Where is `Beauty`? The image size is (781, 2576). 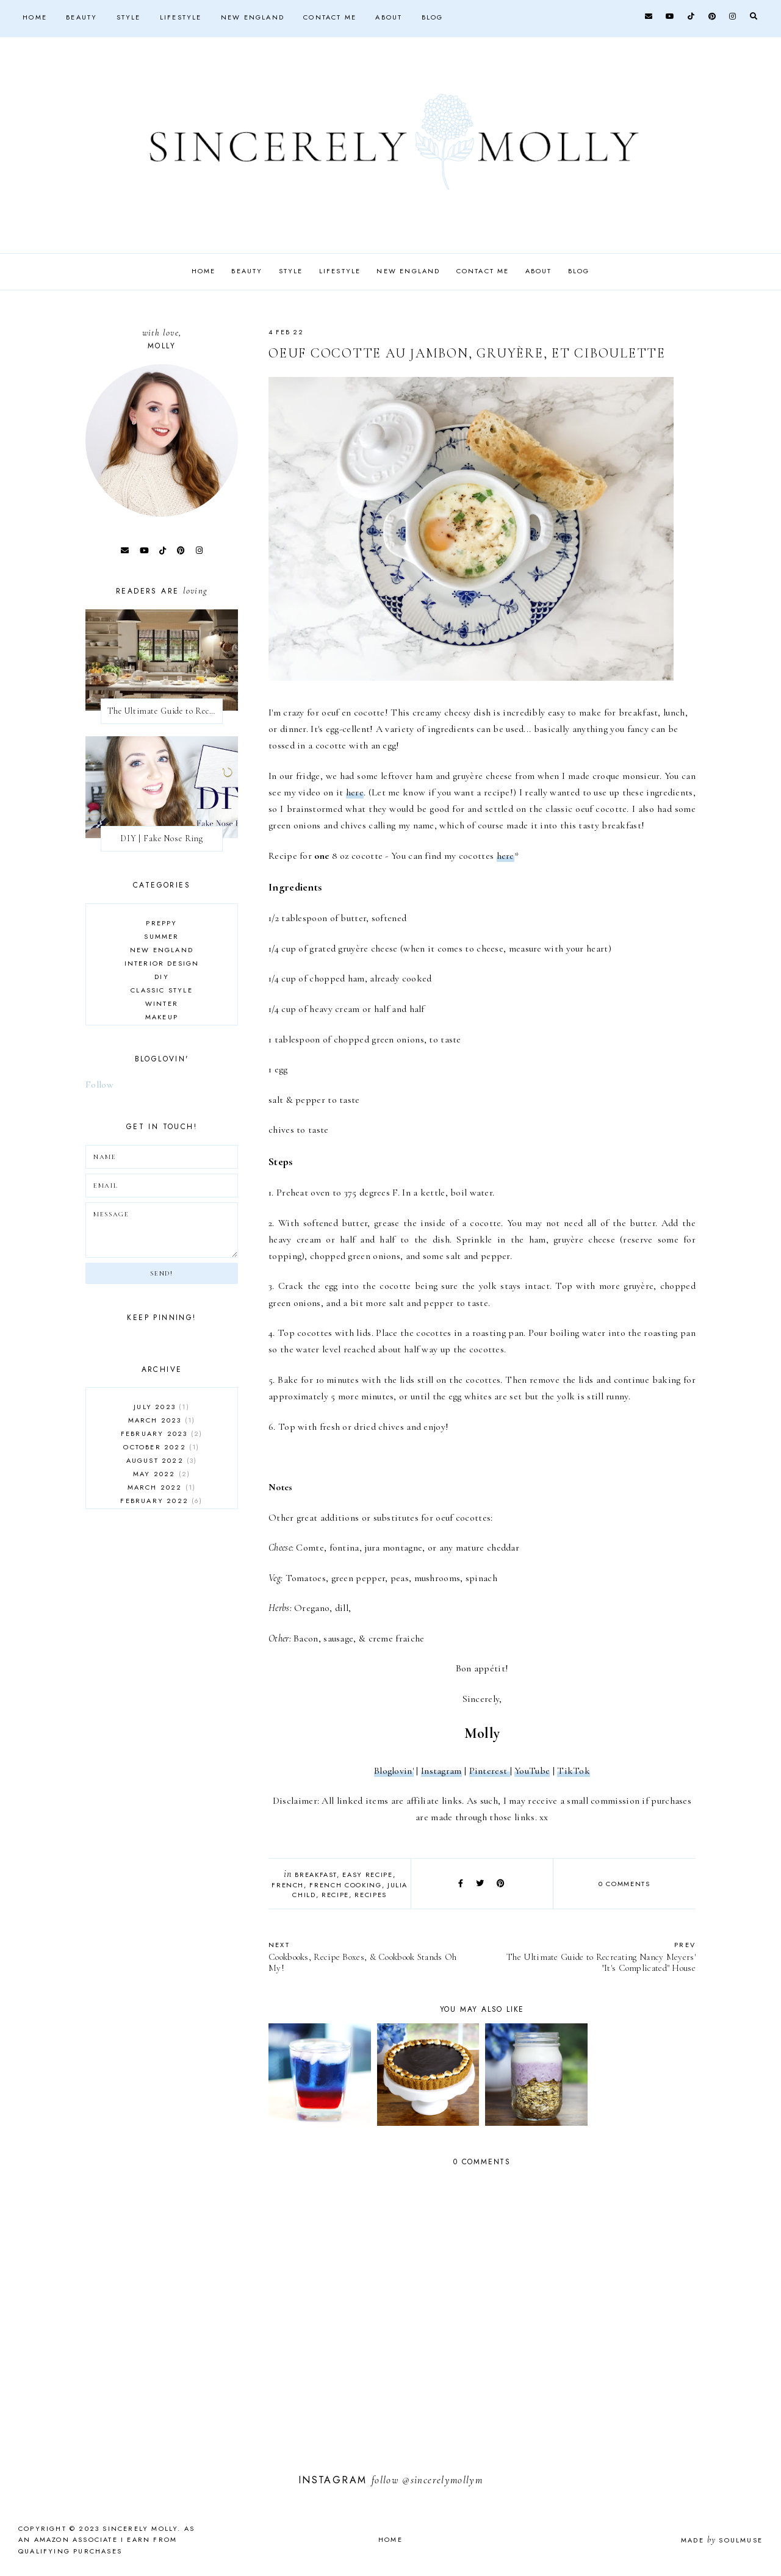
Beauty is located at coordinates (81, 17).